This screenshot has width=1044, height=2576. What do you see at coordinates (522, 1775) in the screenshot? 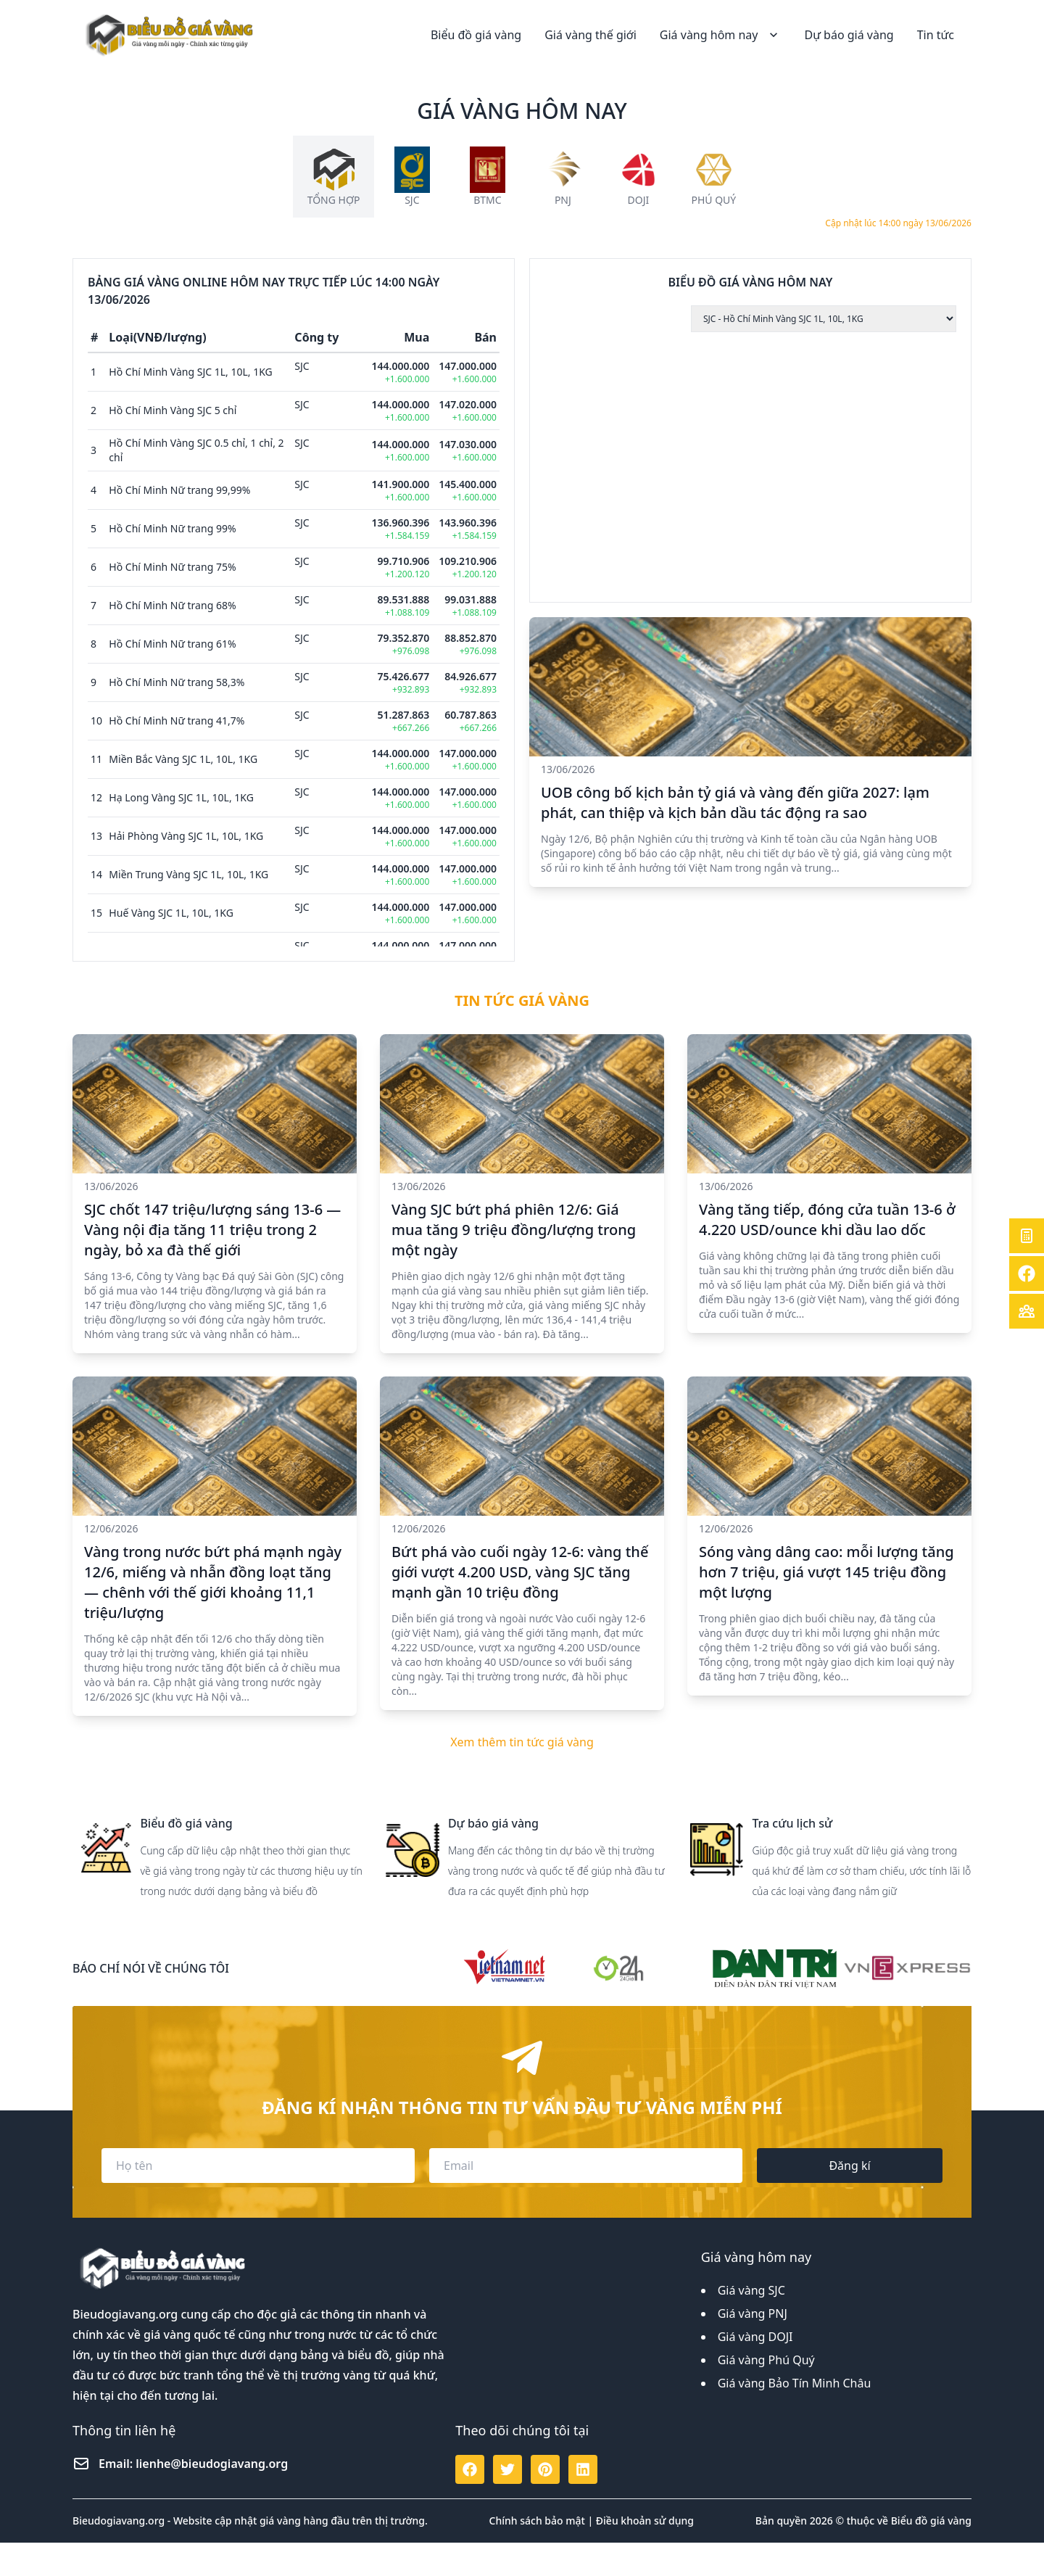
I see `Xem thêm tin tức giá vàng` at bounding box center [522, 1775].